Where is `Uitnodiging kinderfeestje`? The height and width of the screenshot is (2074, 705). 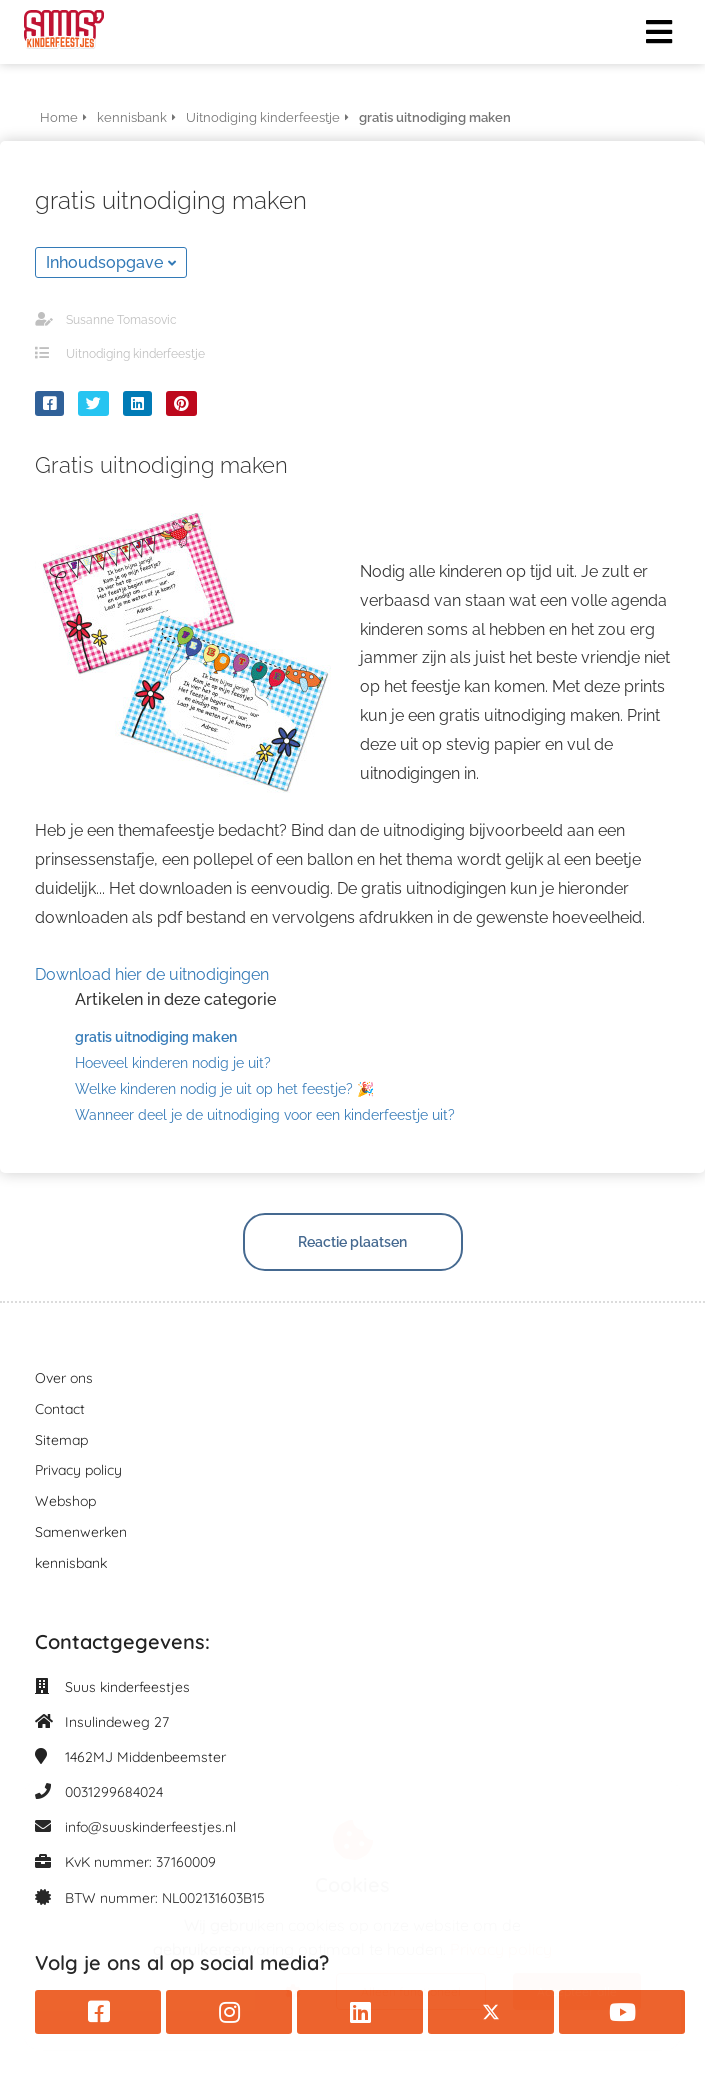
Uitnodiging kinderfeestje is located at coordinates (135, 354).